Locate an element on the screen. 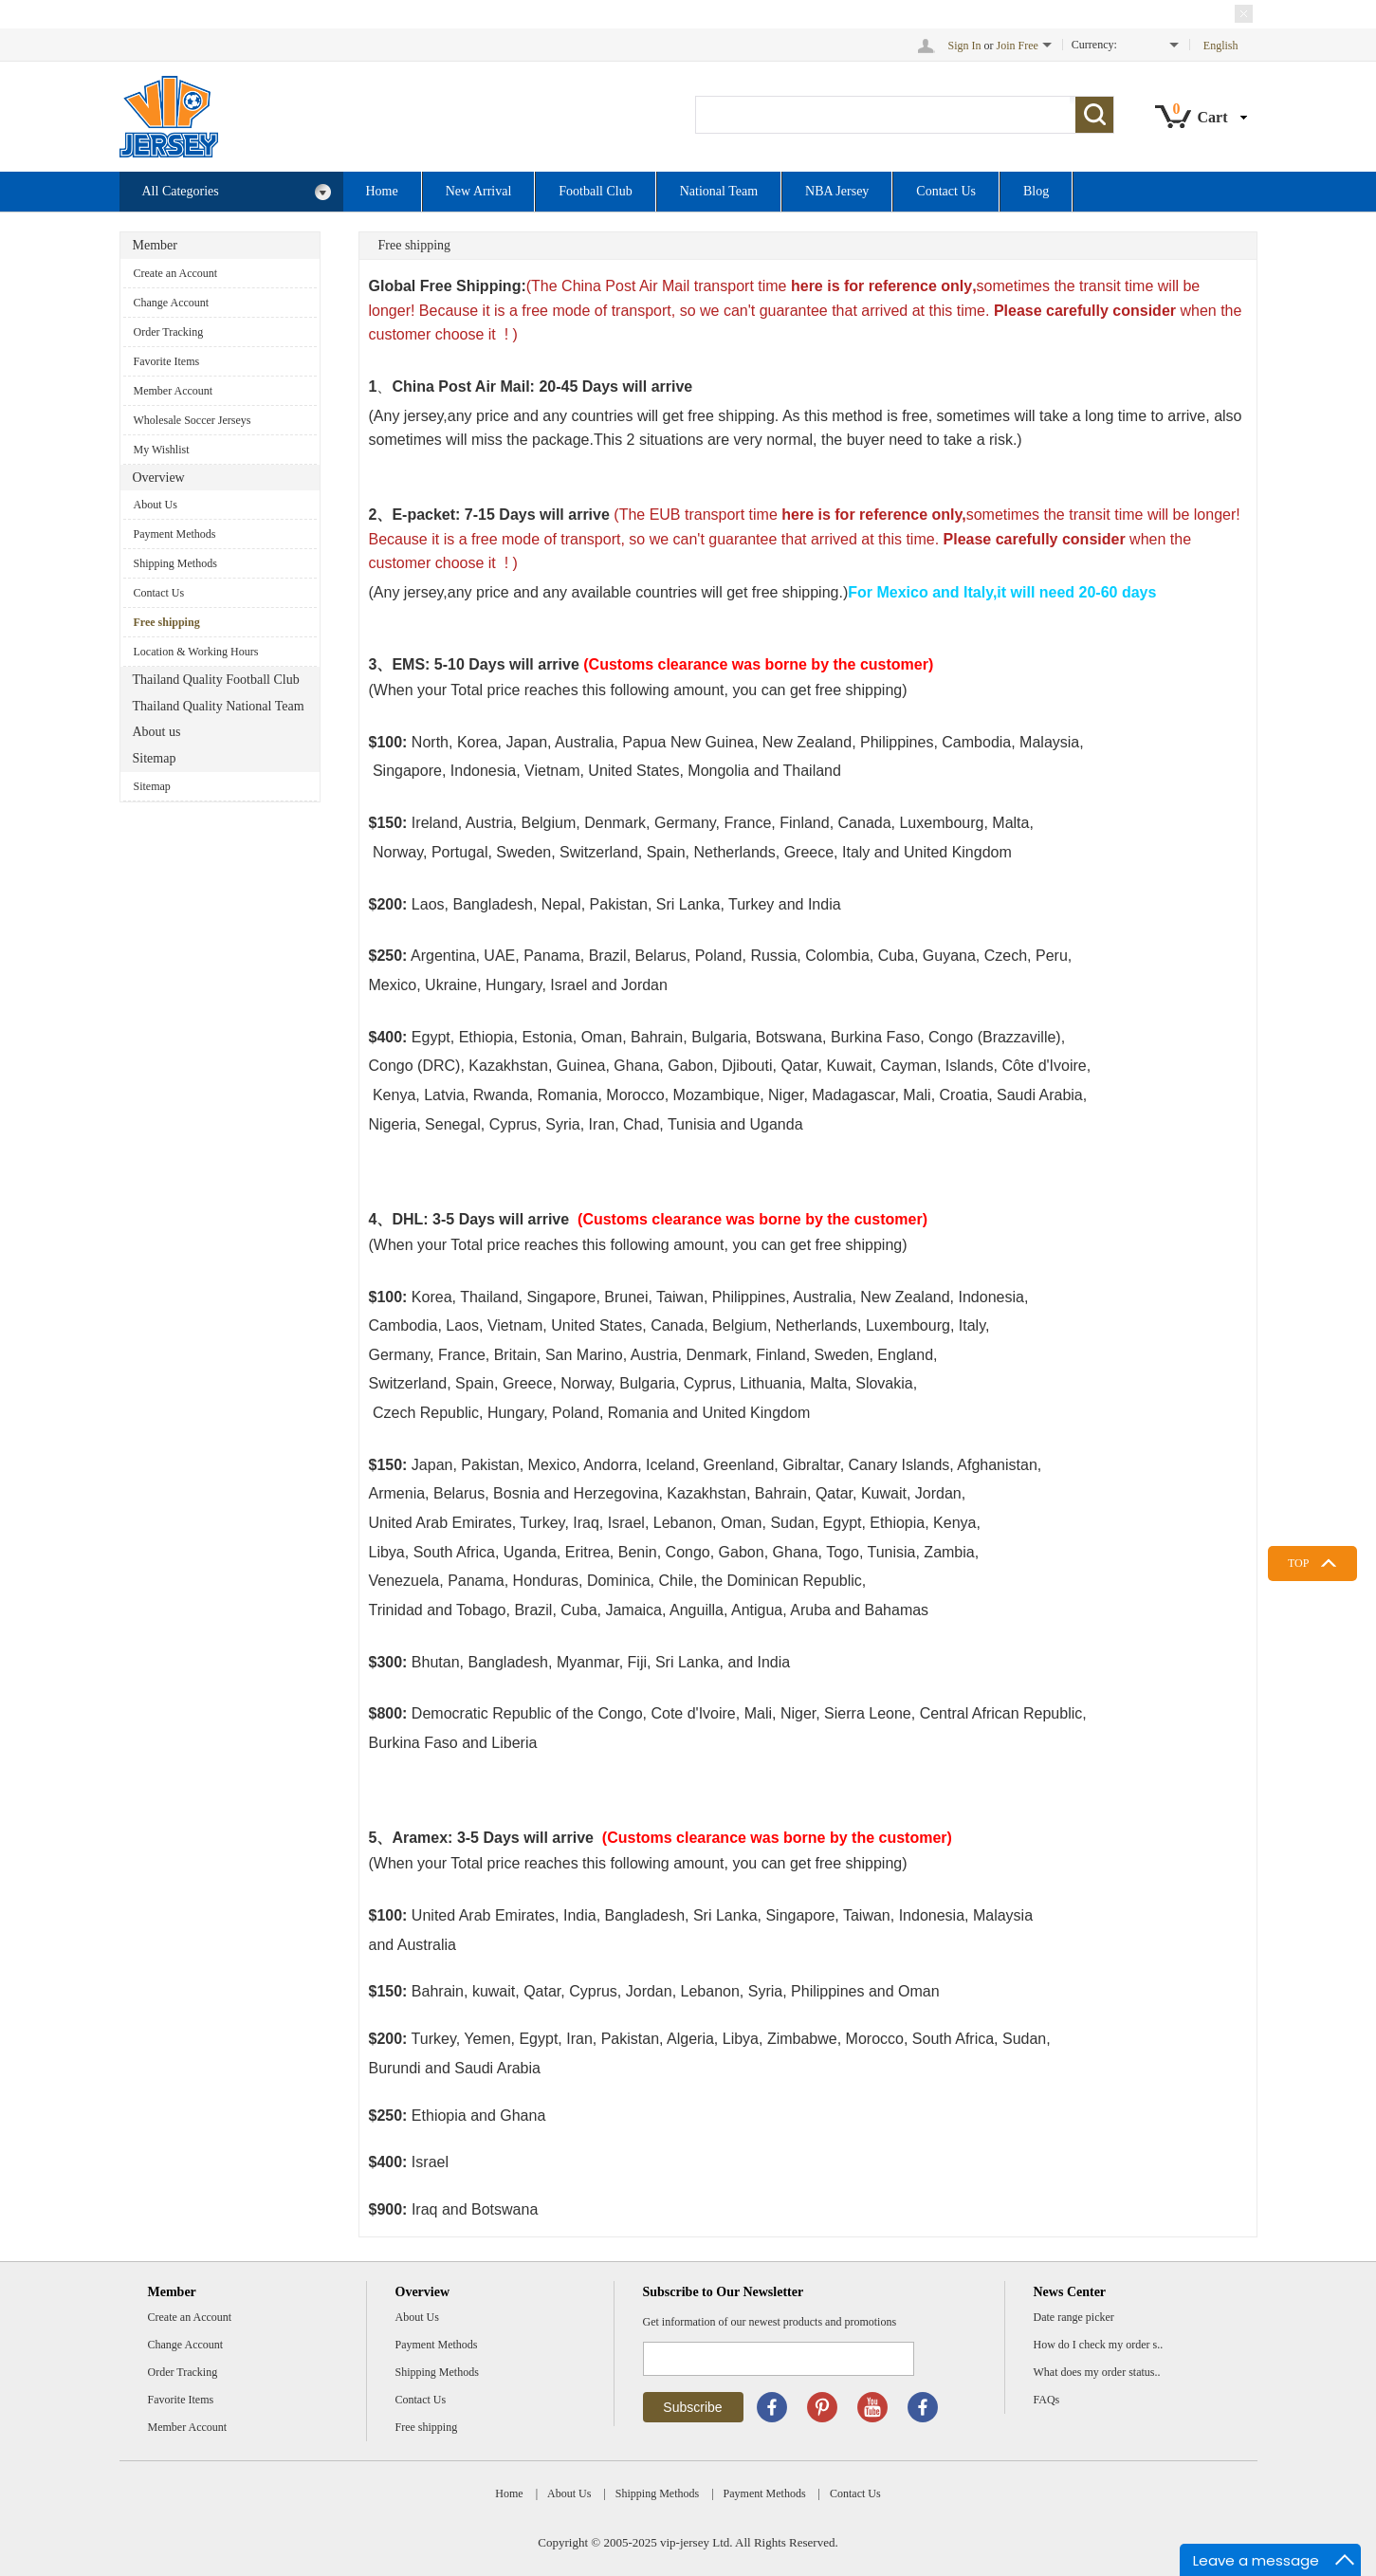 This screenshot has height=2576, width=1376. Wholesale Soccer Jerseys is located at coordinates (192, 420).